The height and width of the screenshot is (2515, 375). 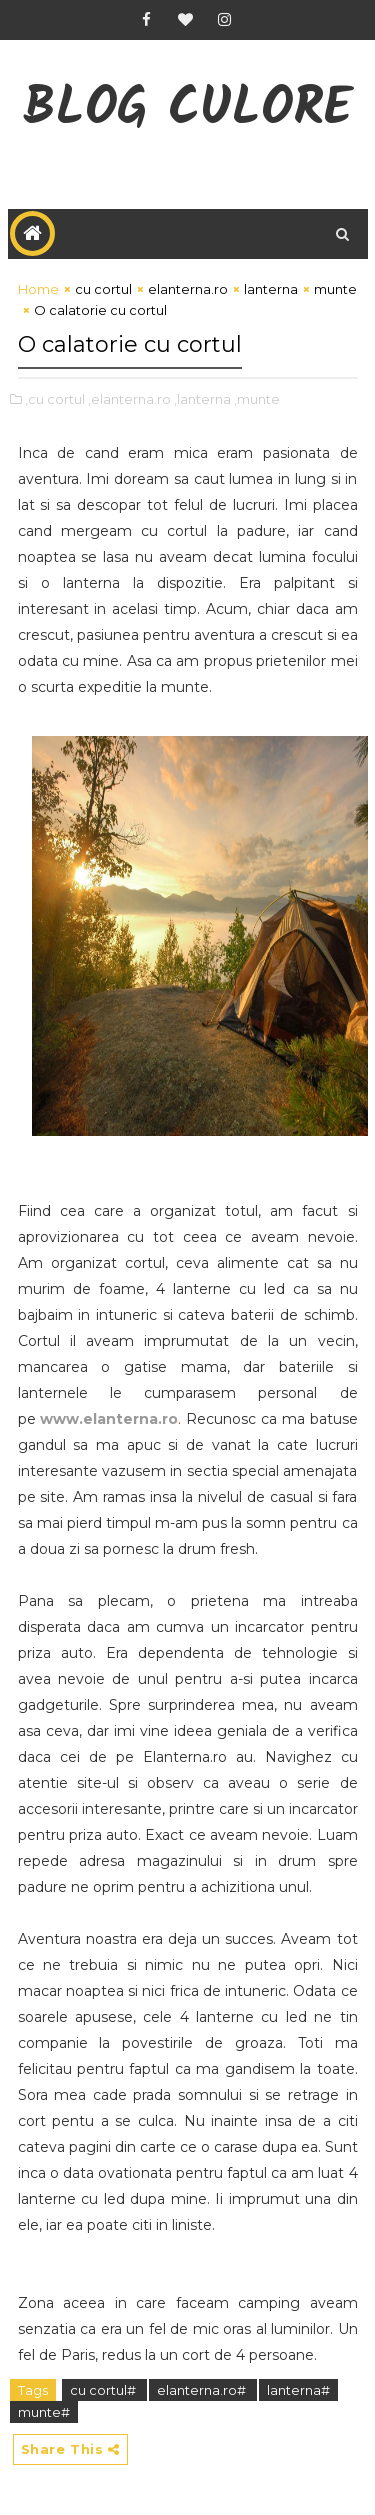 I want to click on ,elanterna.ro, so click(x=129, y=399).